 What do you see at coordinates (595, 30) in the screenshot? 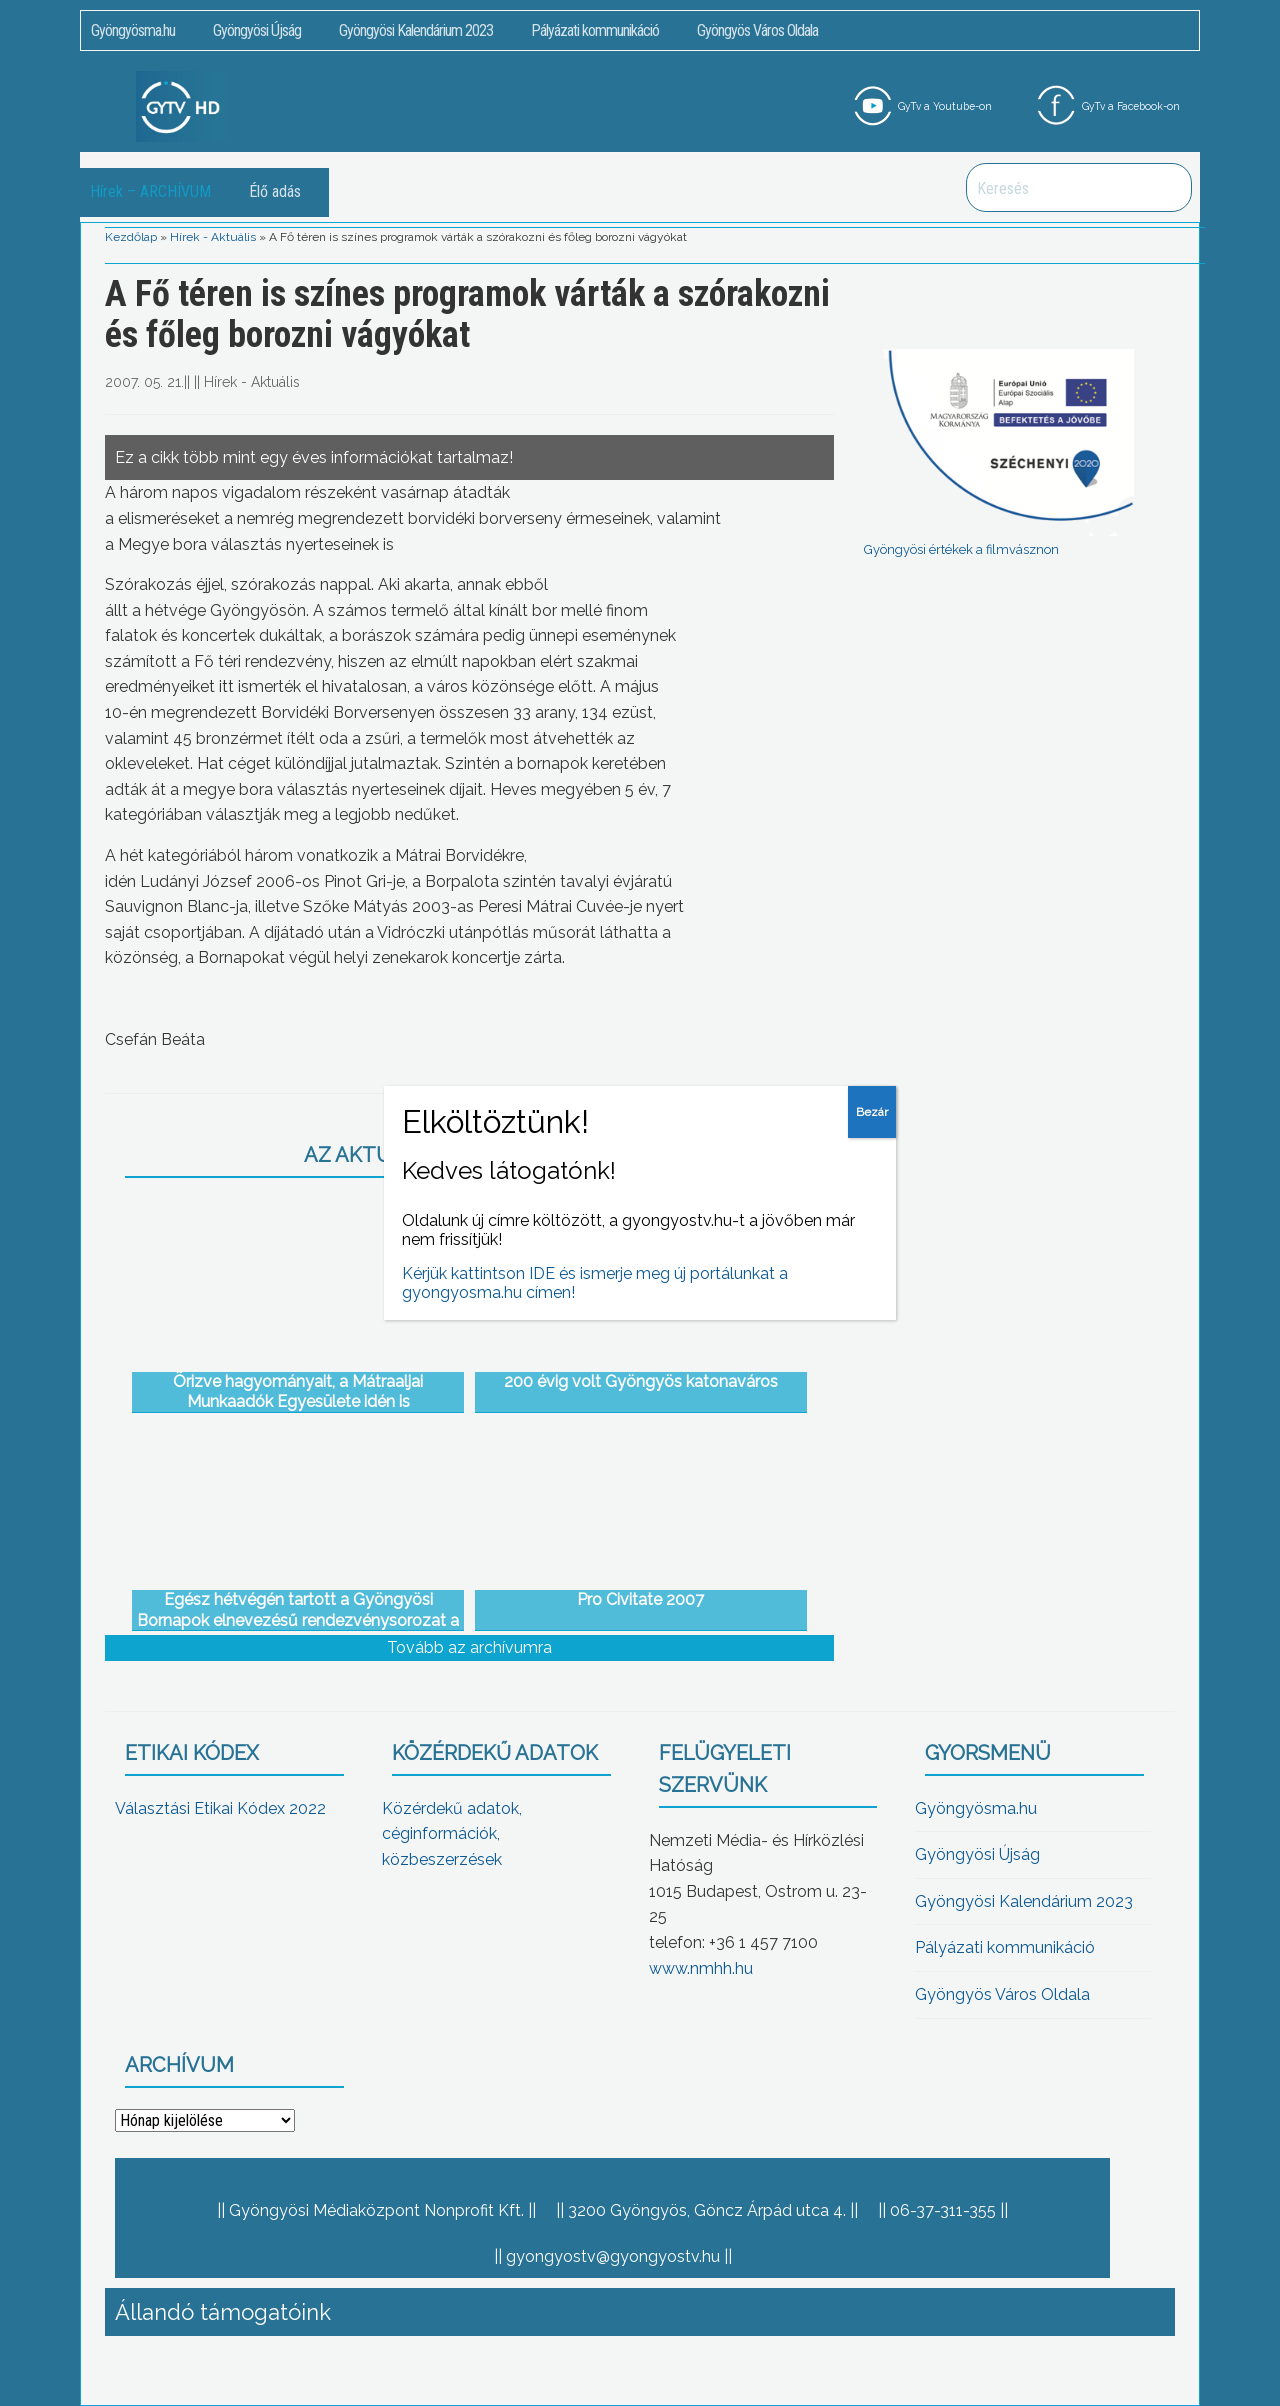
I see `Pályázati kommunikáció` at bounding box center [595, 30].